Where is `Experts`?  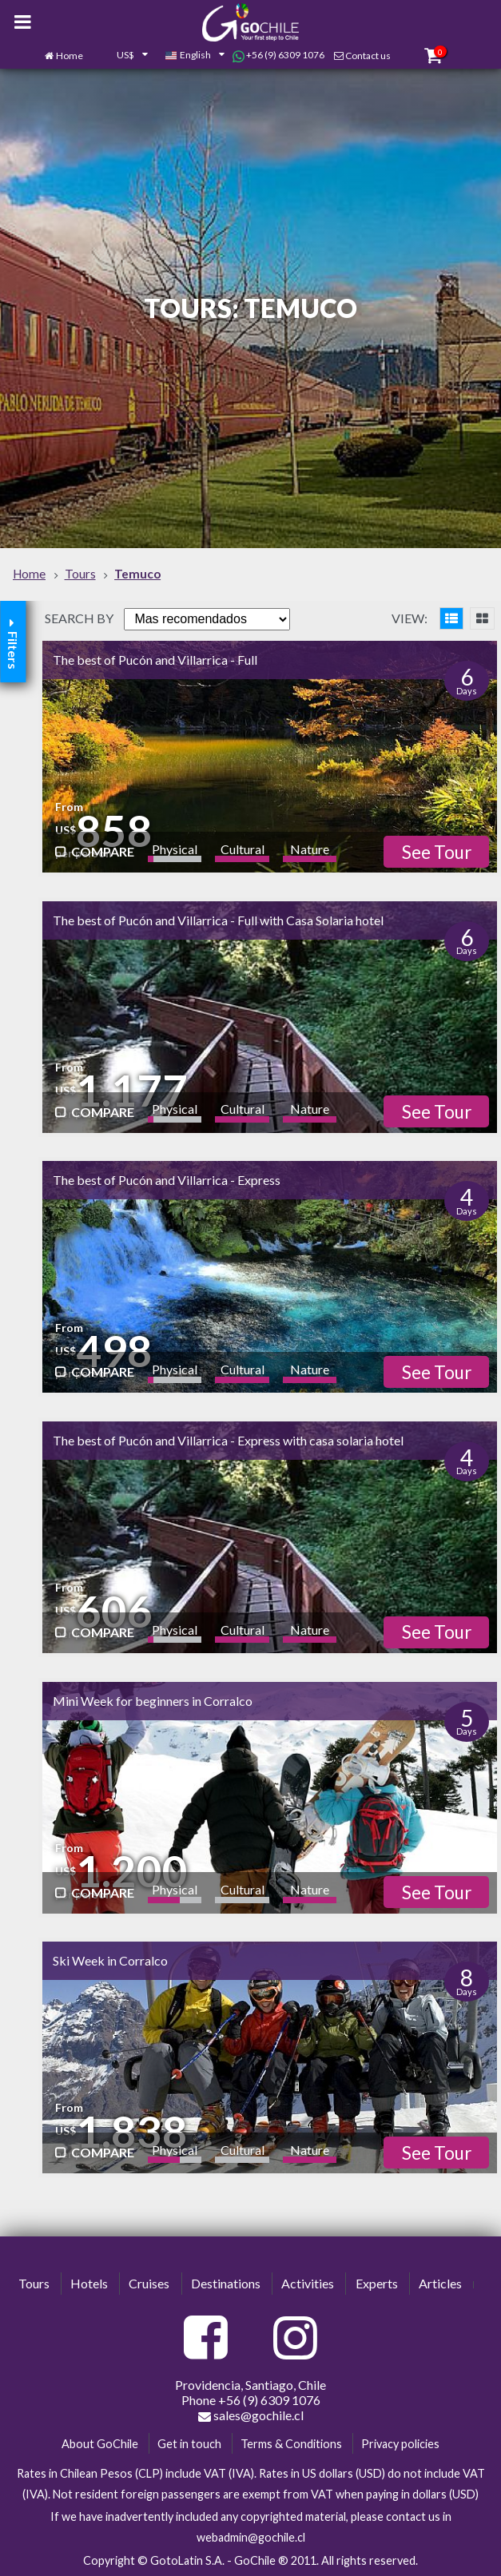
Experts is located at coordinates (377, 2283).